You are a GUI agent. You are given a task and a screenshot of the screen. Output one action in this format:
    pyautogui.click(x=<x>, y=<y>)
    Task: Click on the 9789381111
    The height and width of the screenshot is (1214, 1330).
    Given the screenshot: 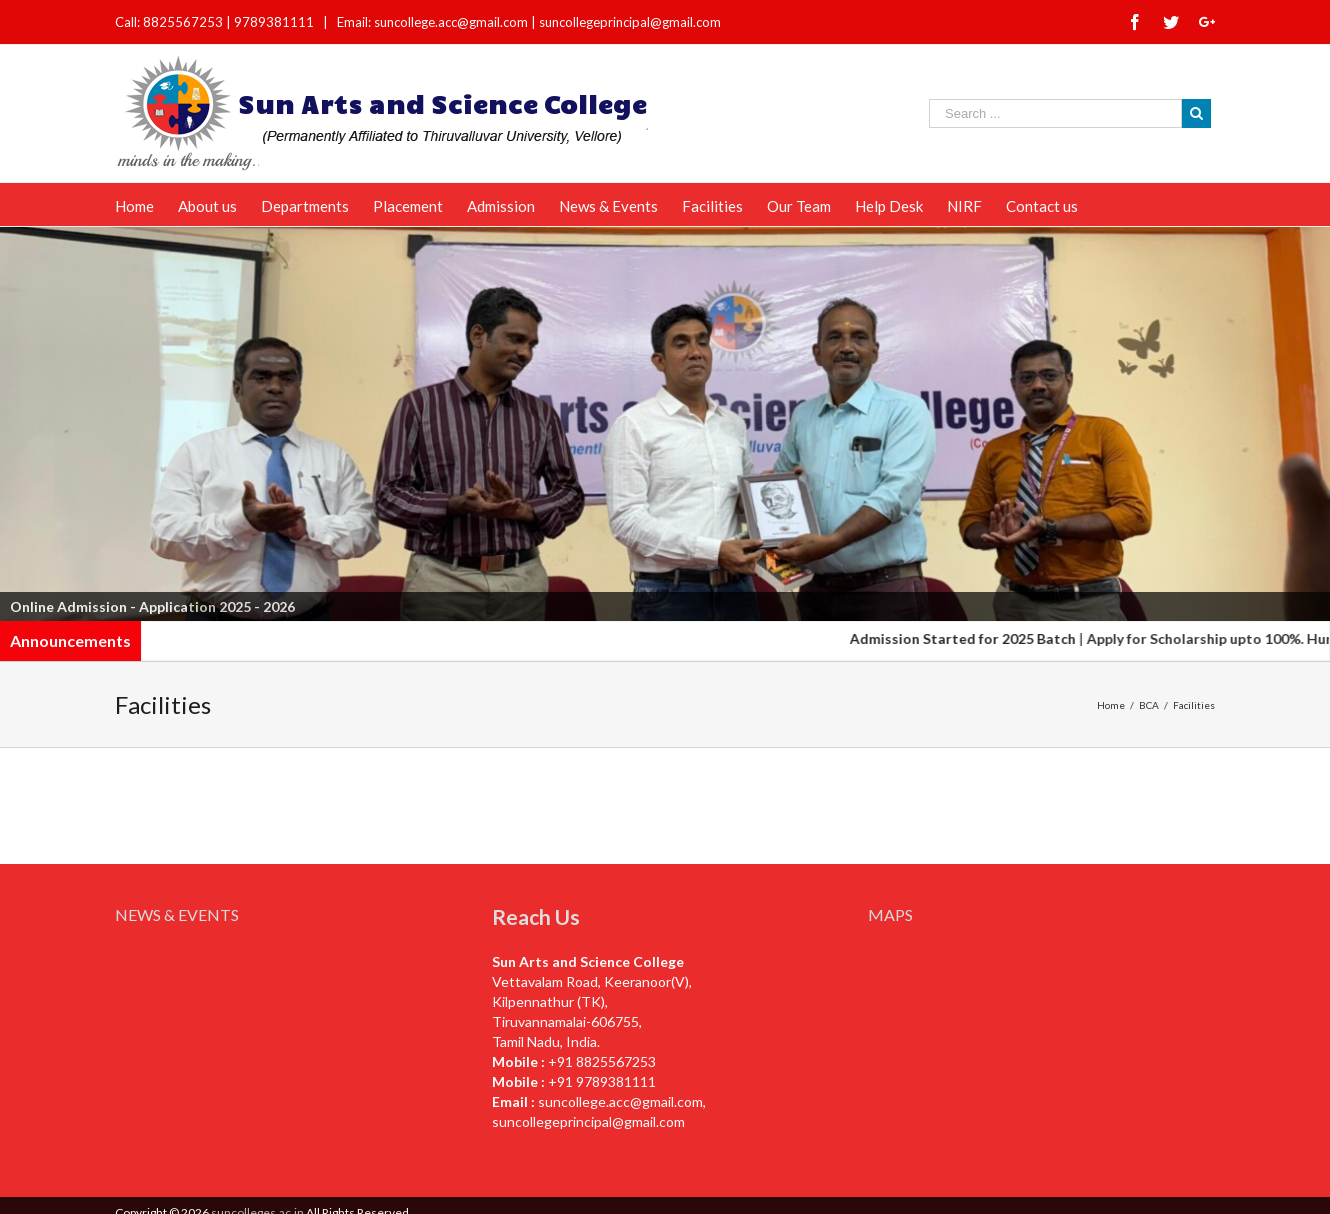 What is the action you would take?
    pyautogui.click(x=275, y=22)
    